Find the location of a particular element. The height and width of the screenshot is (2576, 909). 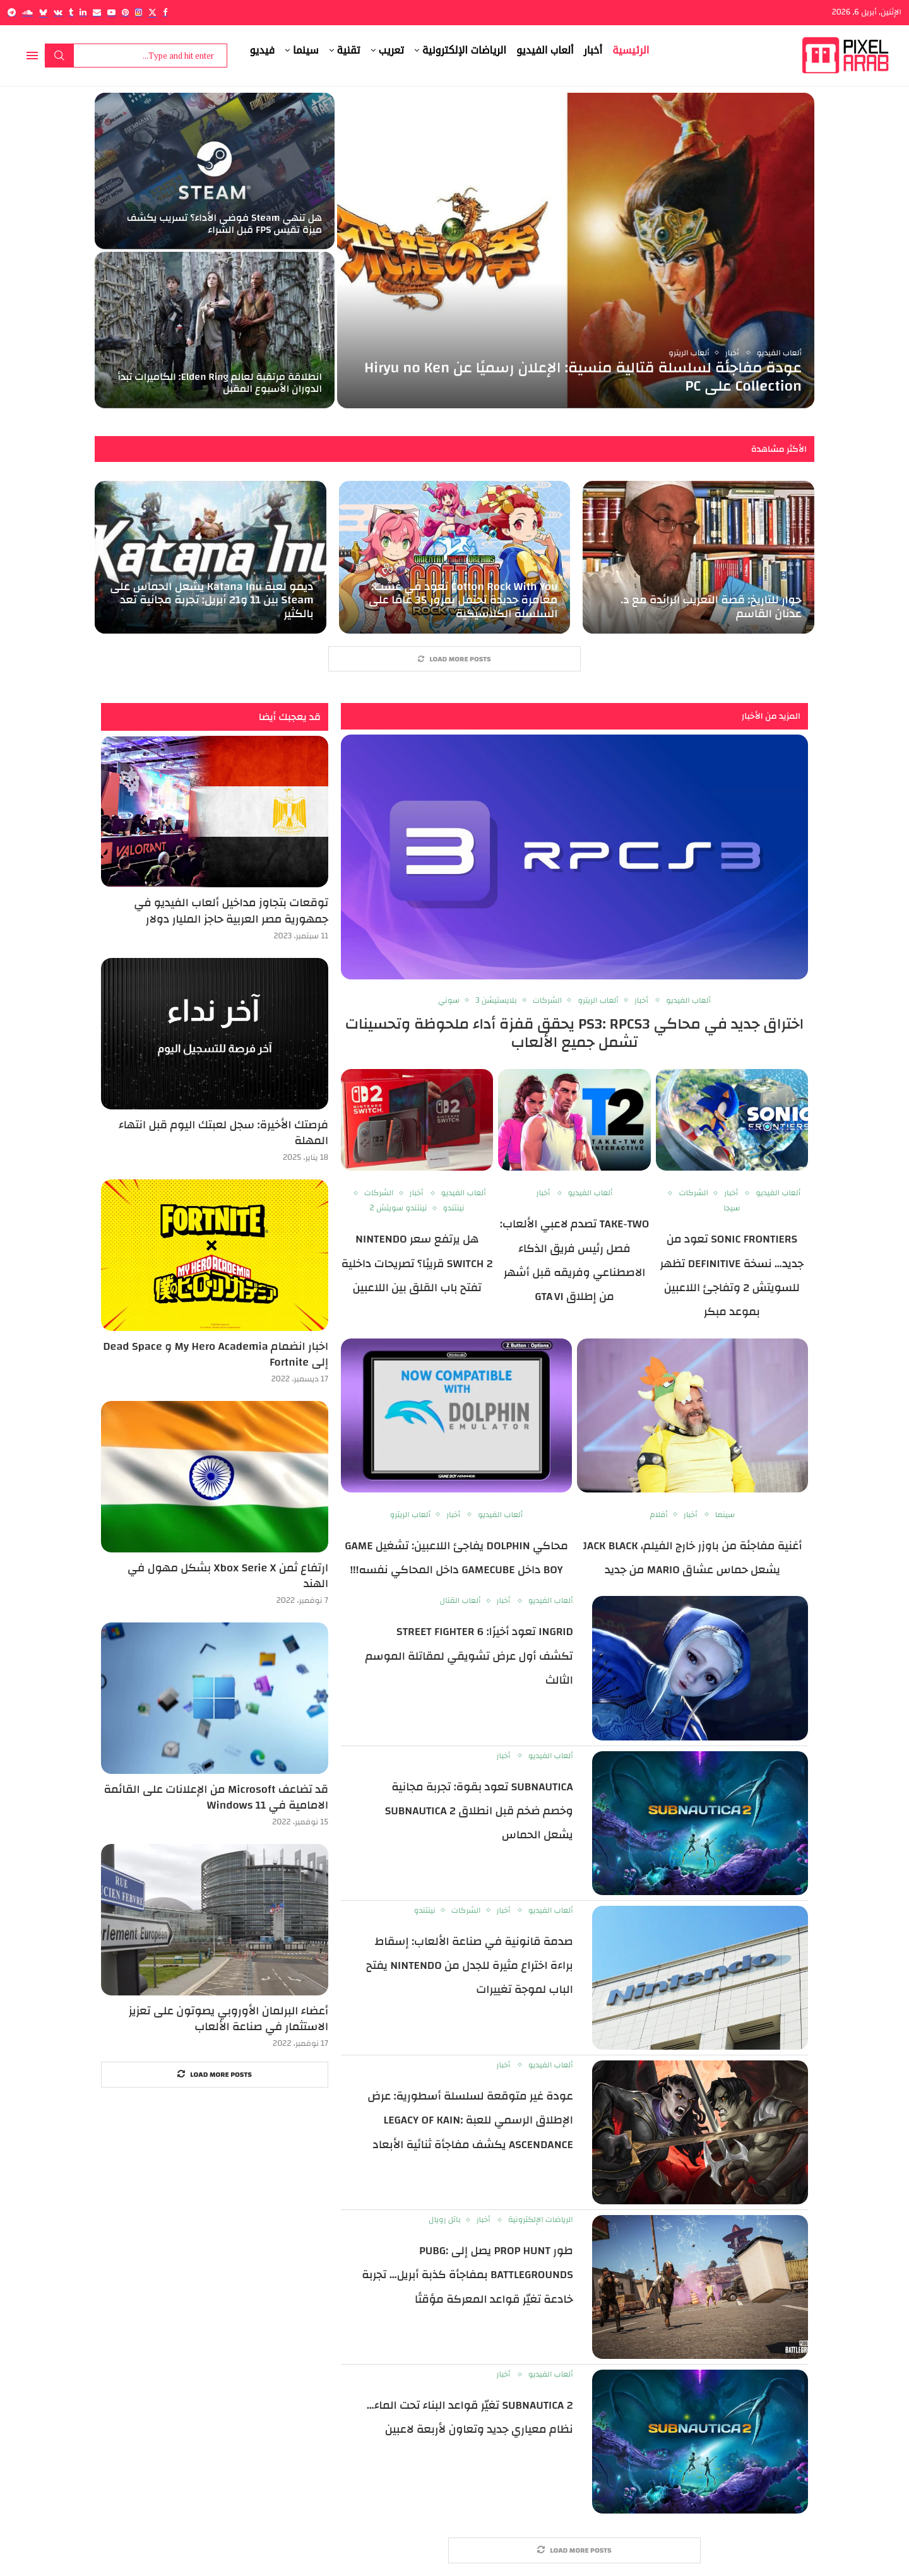

Search is located at coordinates (59, 56).